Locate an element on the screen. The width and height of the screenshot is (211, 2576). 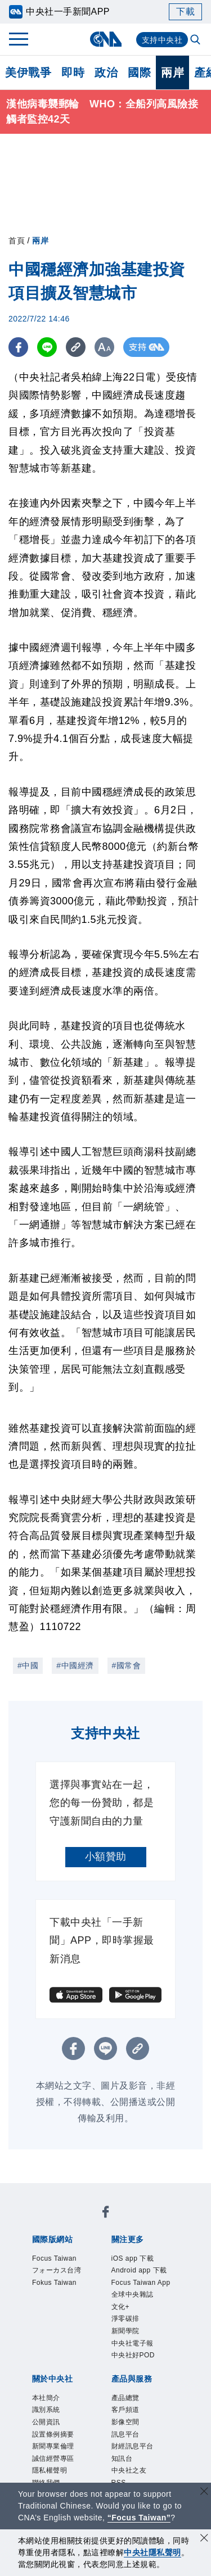
フォーカス台湾 is located at coordinates (57, 2270).